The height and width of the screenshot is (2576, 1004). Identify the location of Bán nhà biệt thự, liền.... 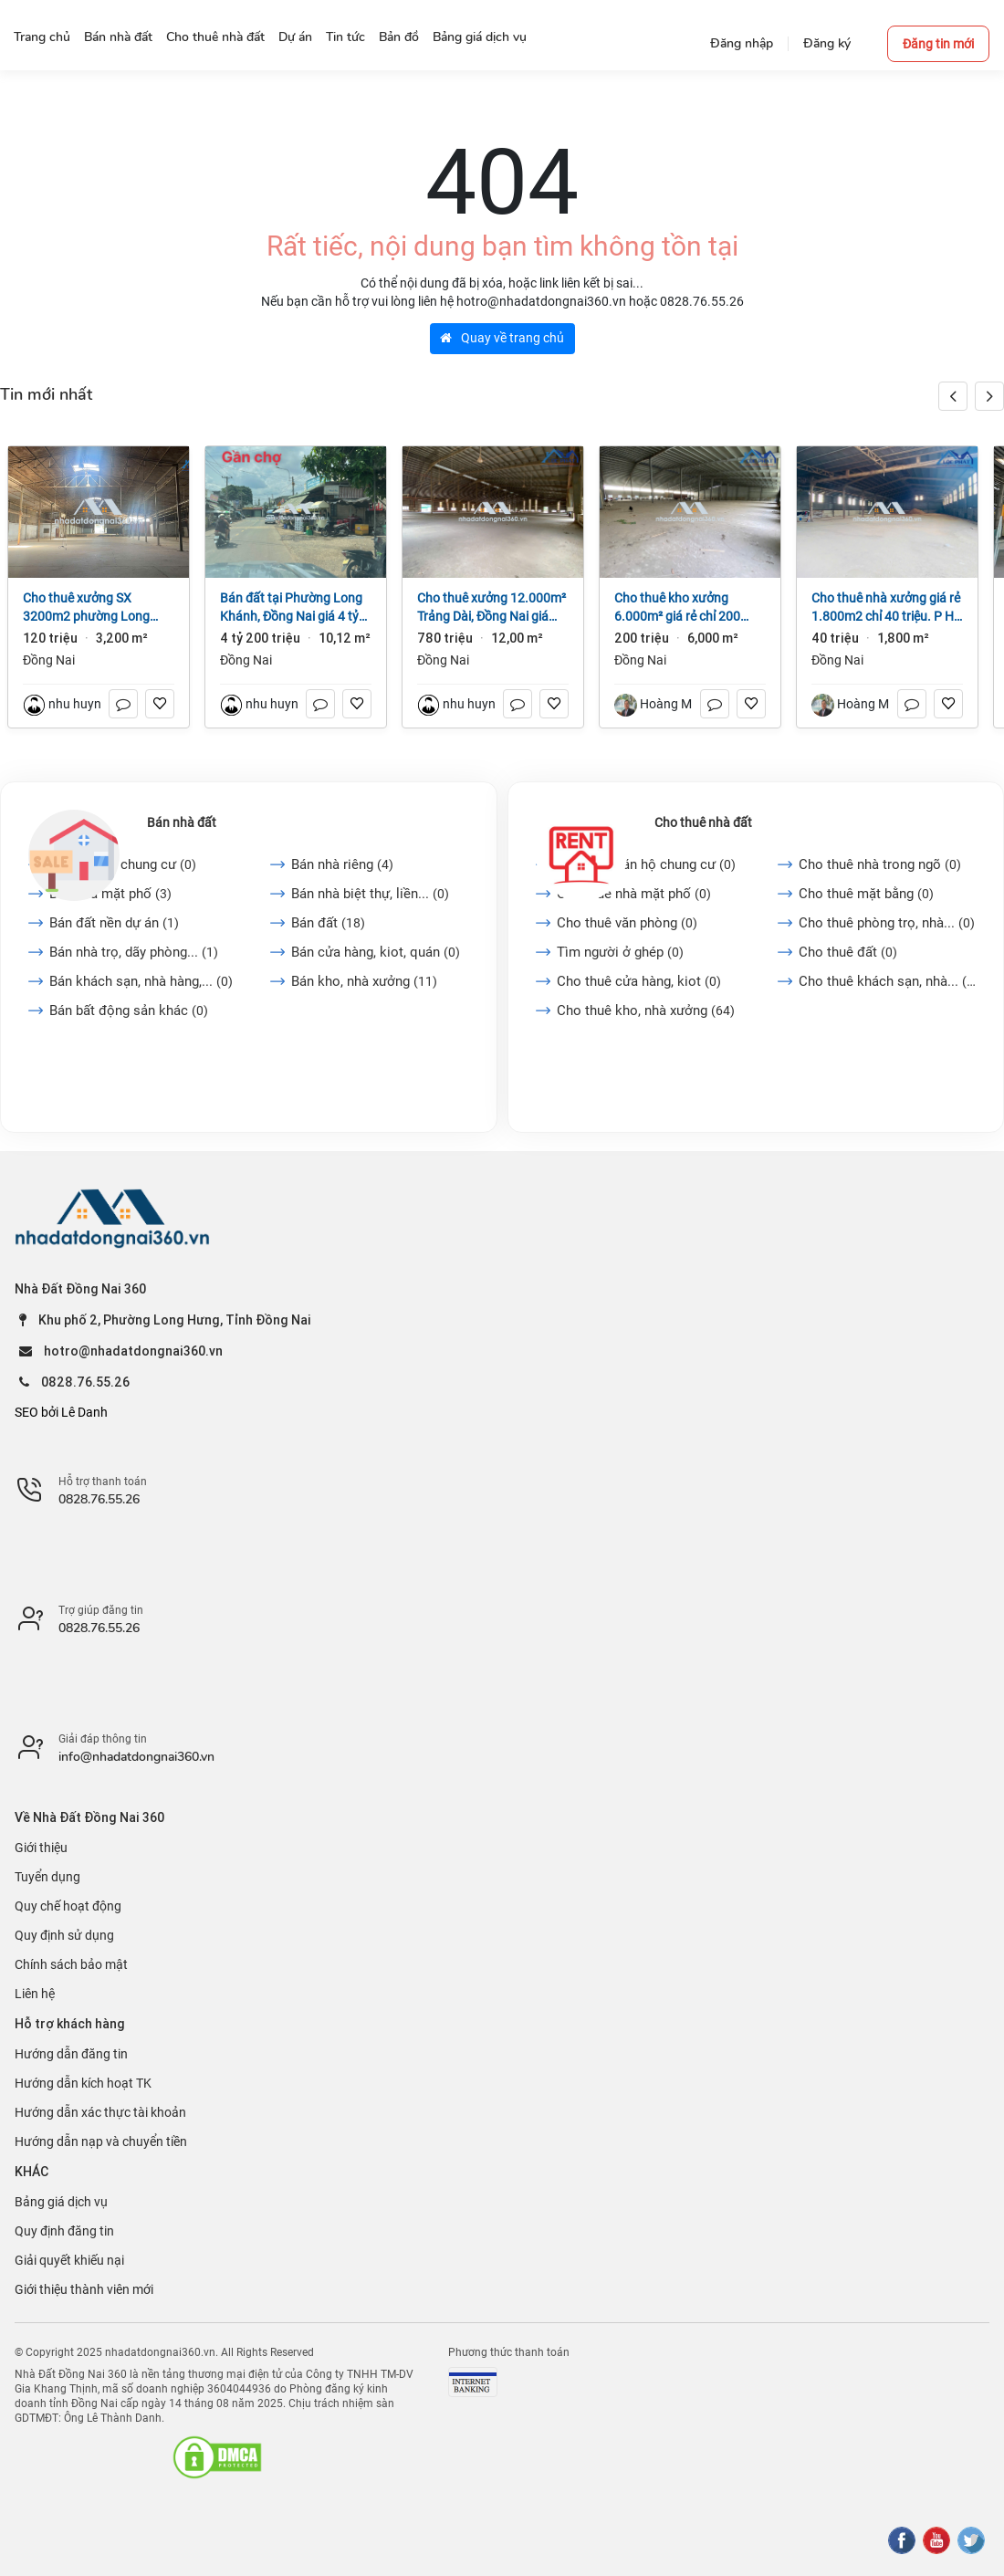
(370, 893).